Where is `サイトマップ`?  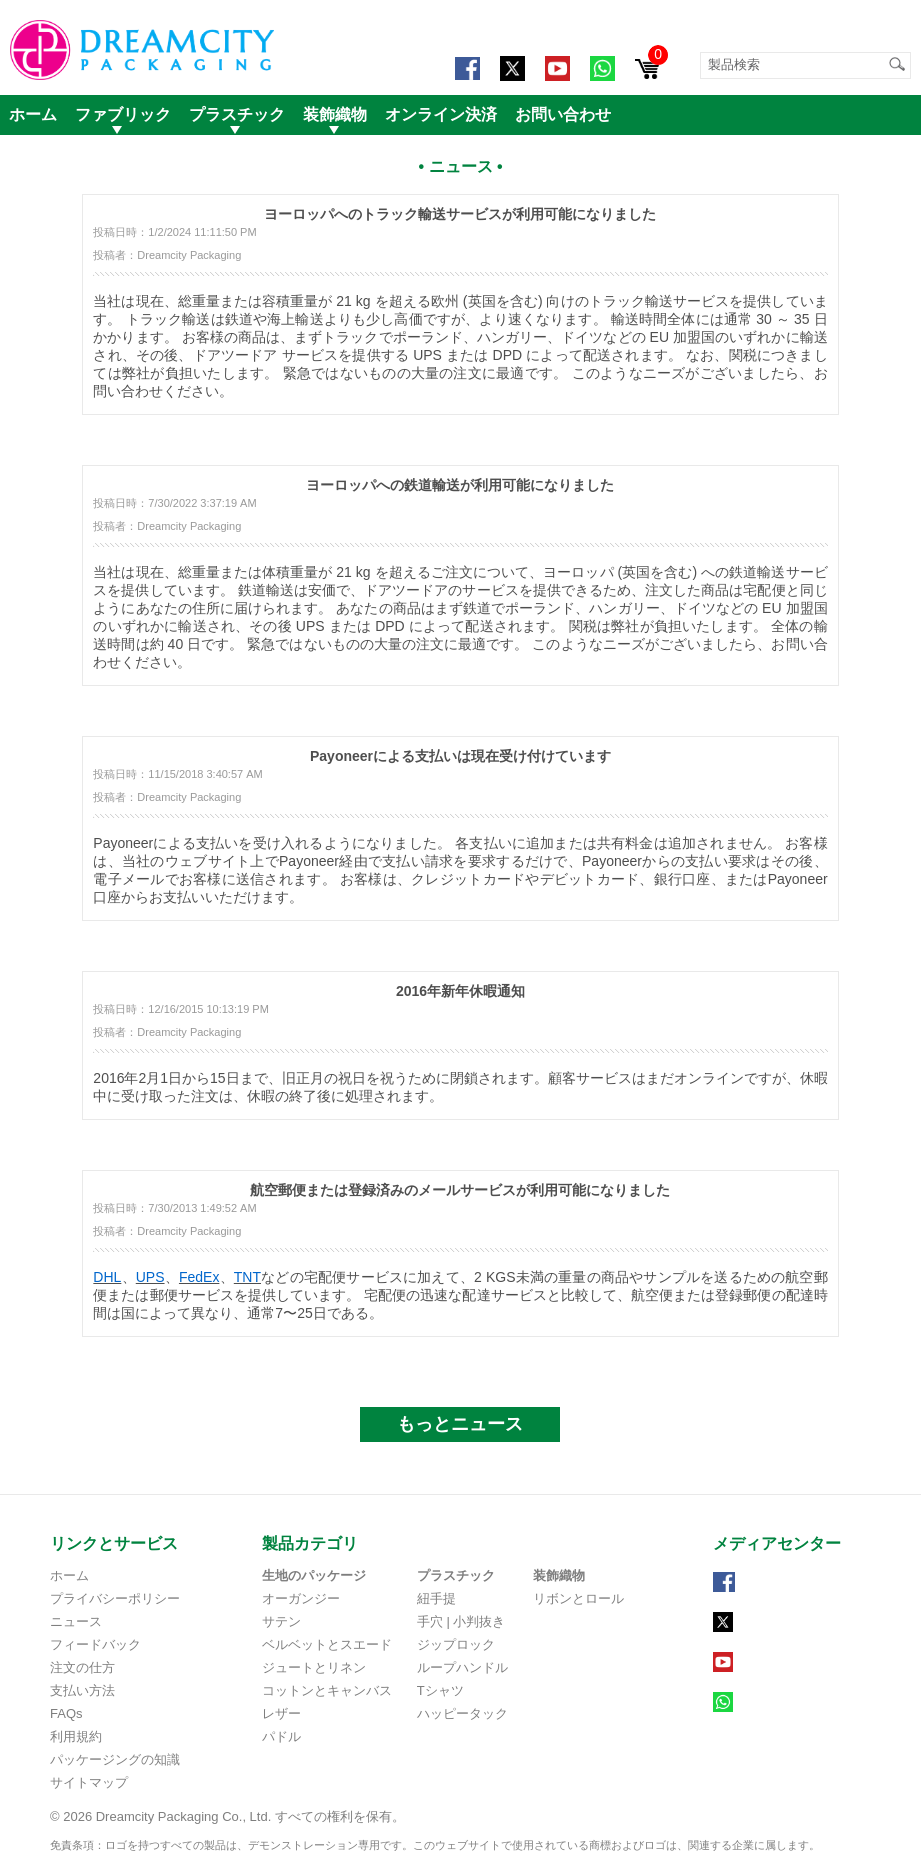 サイトマップ is located at coordinates (89, 1782).